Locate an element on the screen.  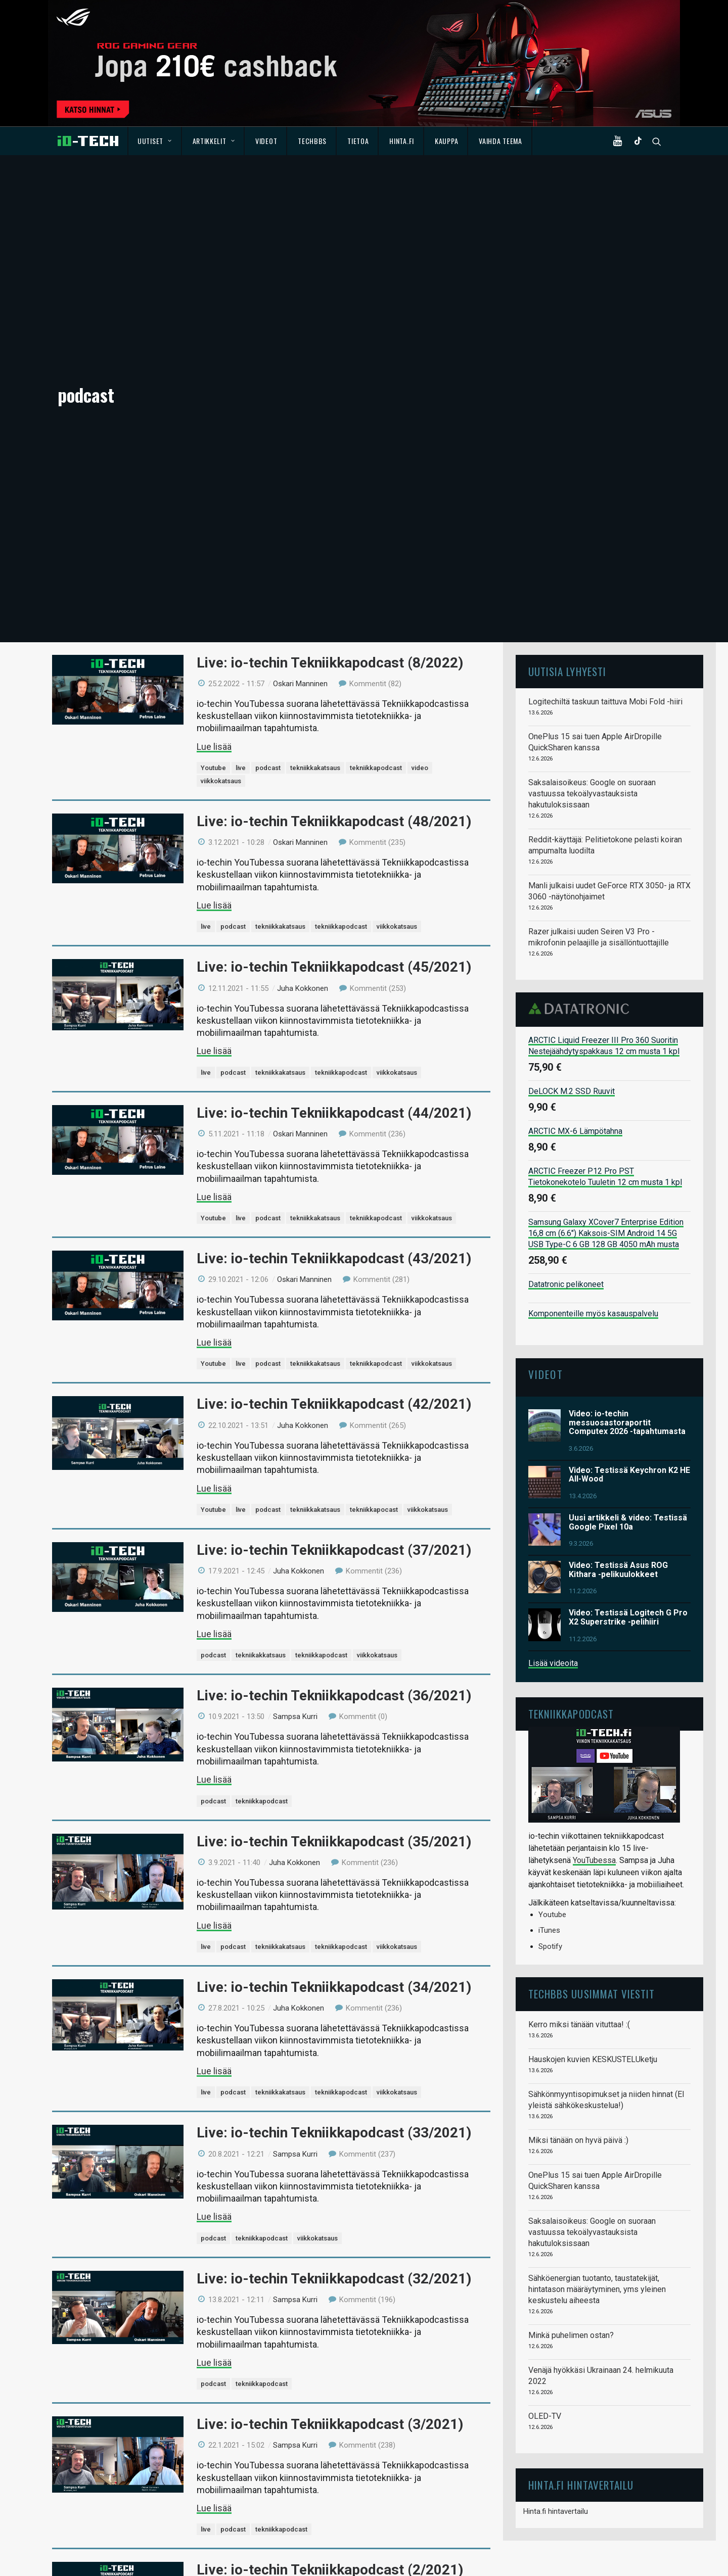
Vaihda teema is located at coordinates (500, 140).